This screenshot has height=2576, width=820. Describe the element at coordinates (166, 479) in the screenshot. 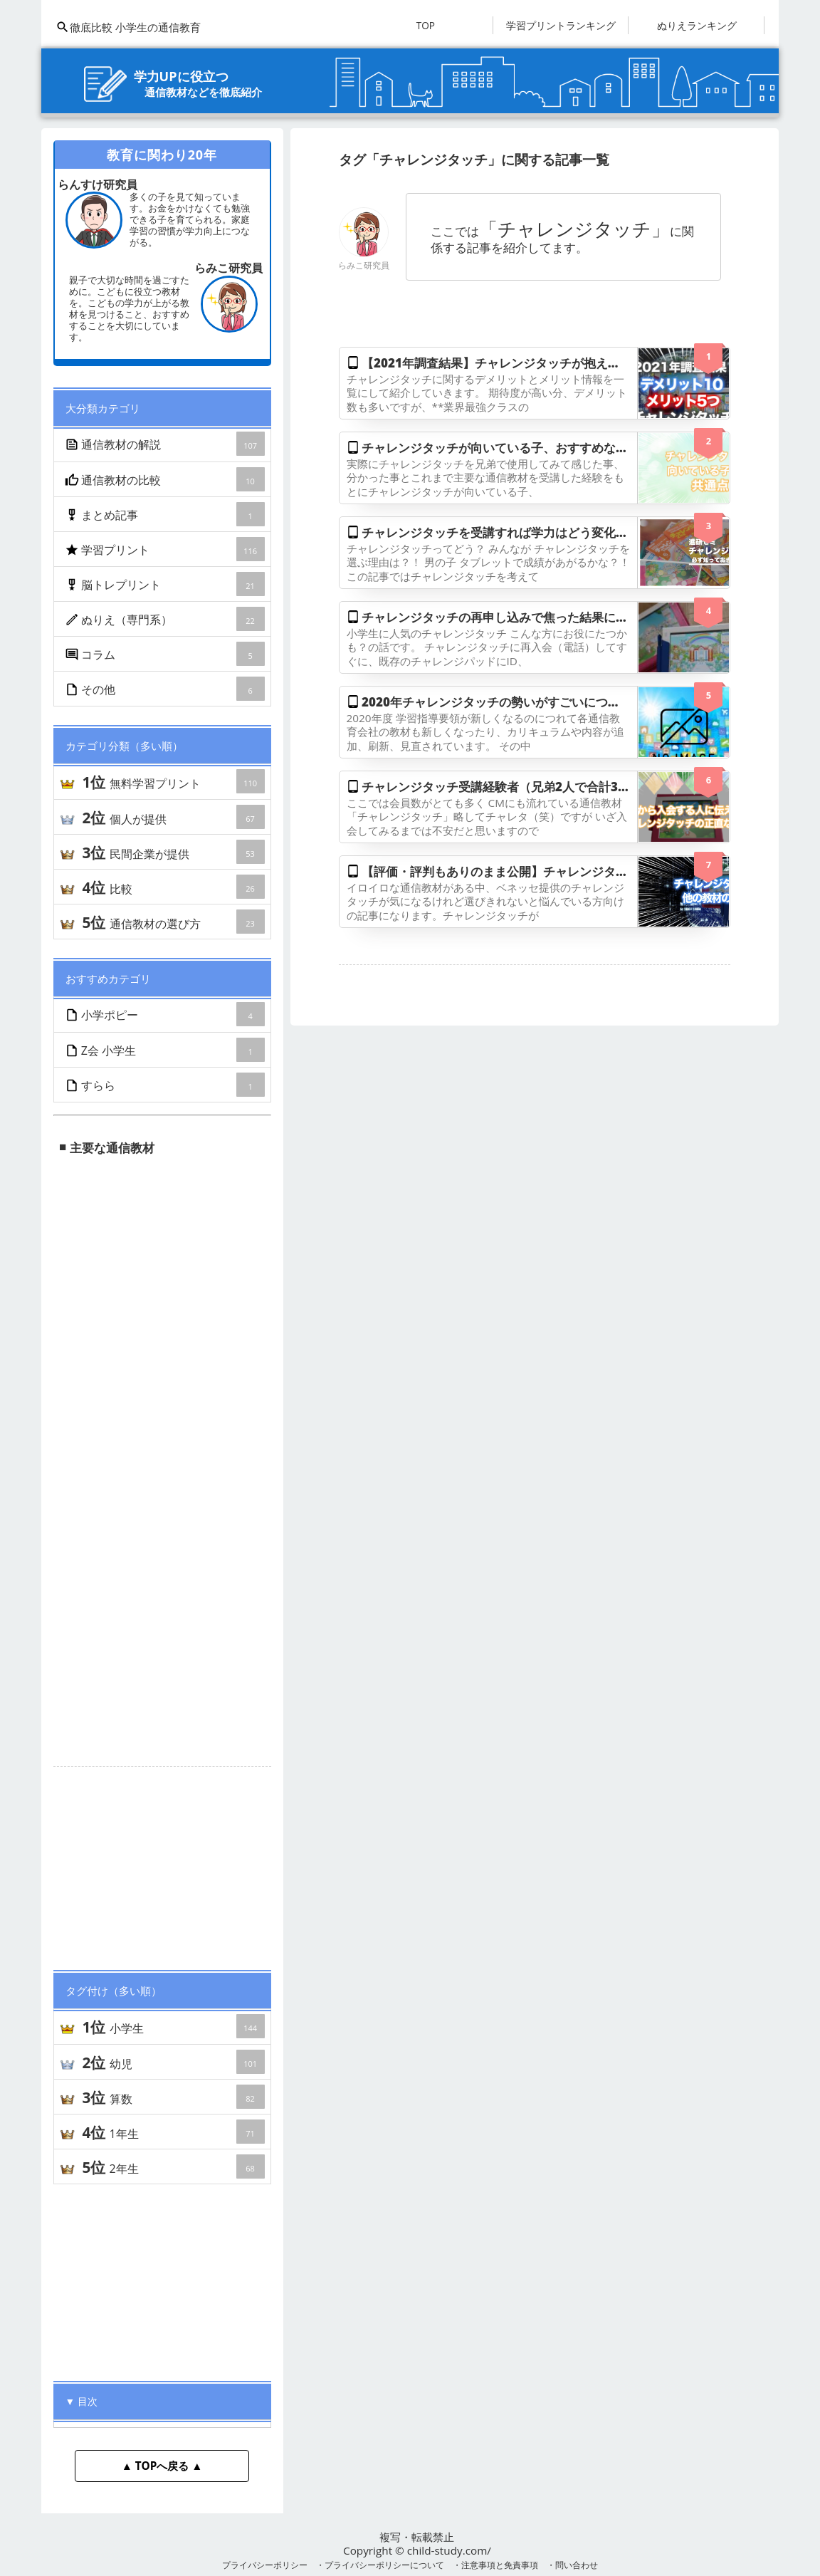

I see `通信教材の比較` at that location.